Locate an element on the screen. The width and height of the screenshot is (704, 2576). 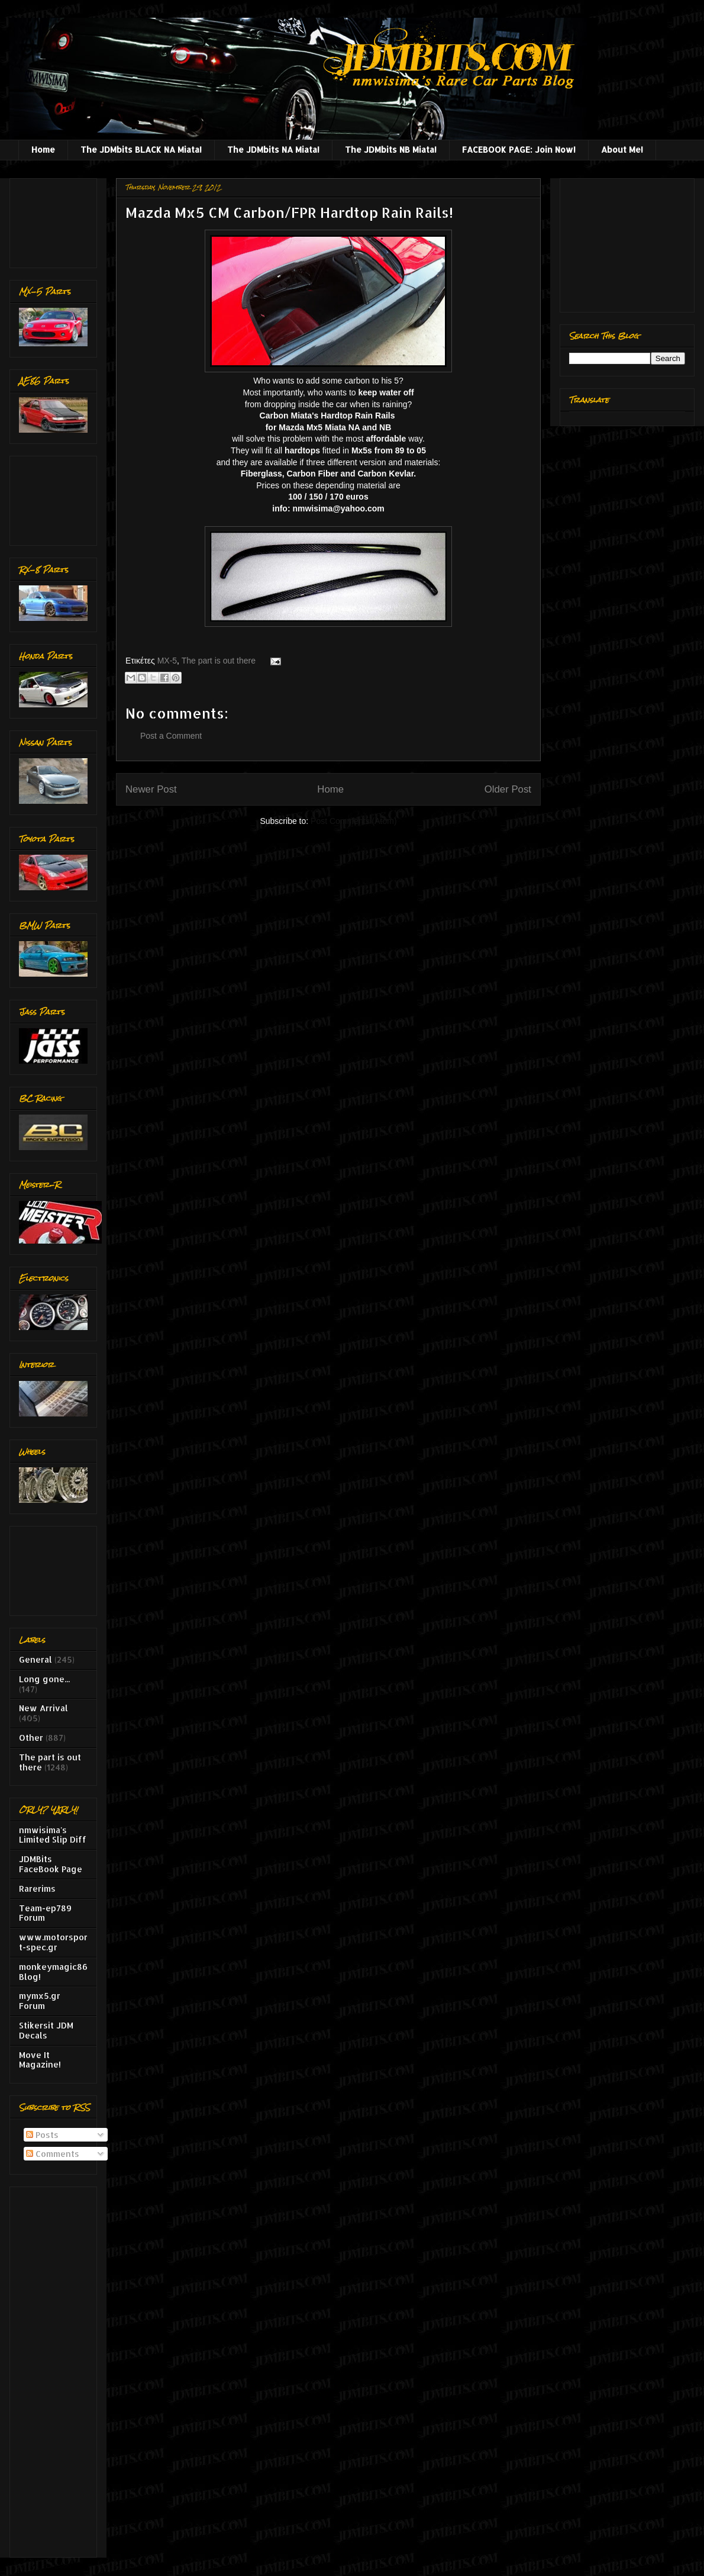
About Me! is located at coordinates (622, 149).